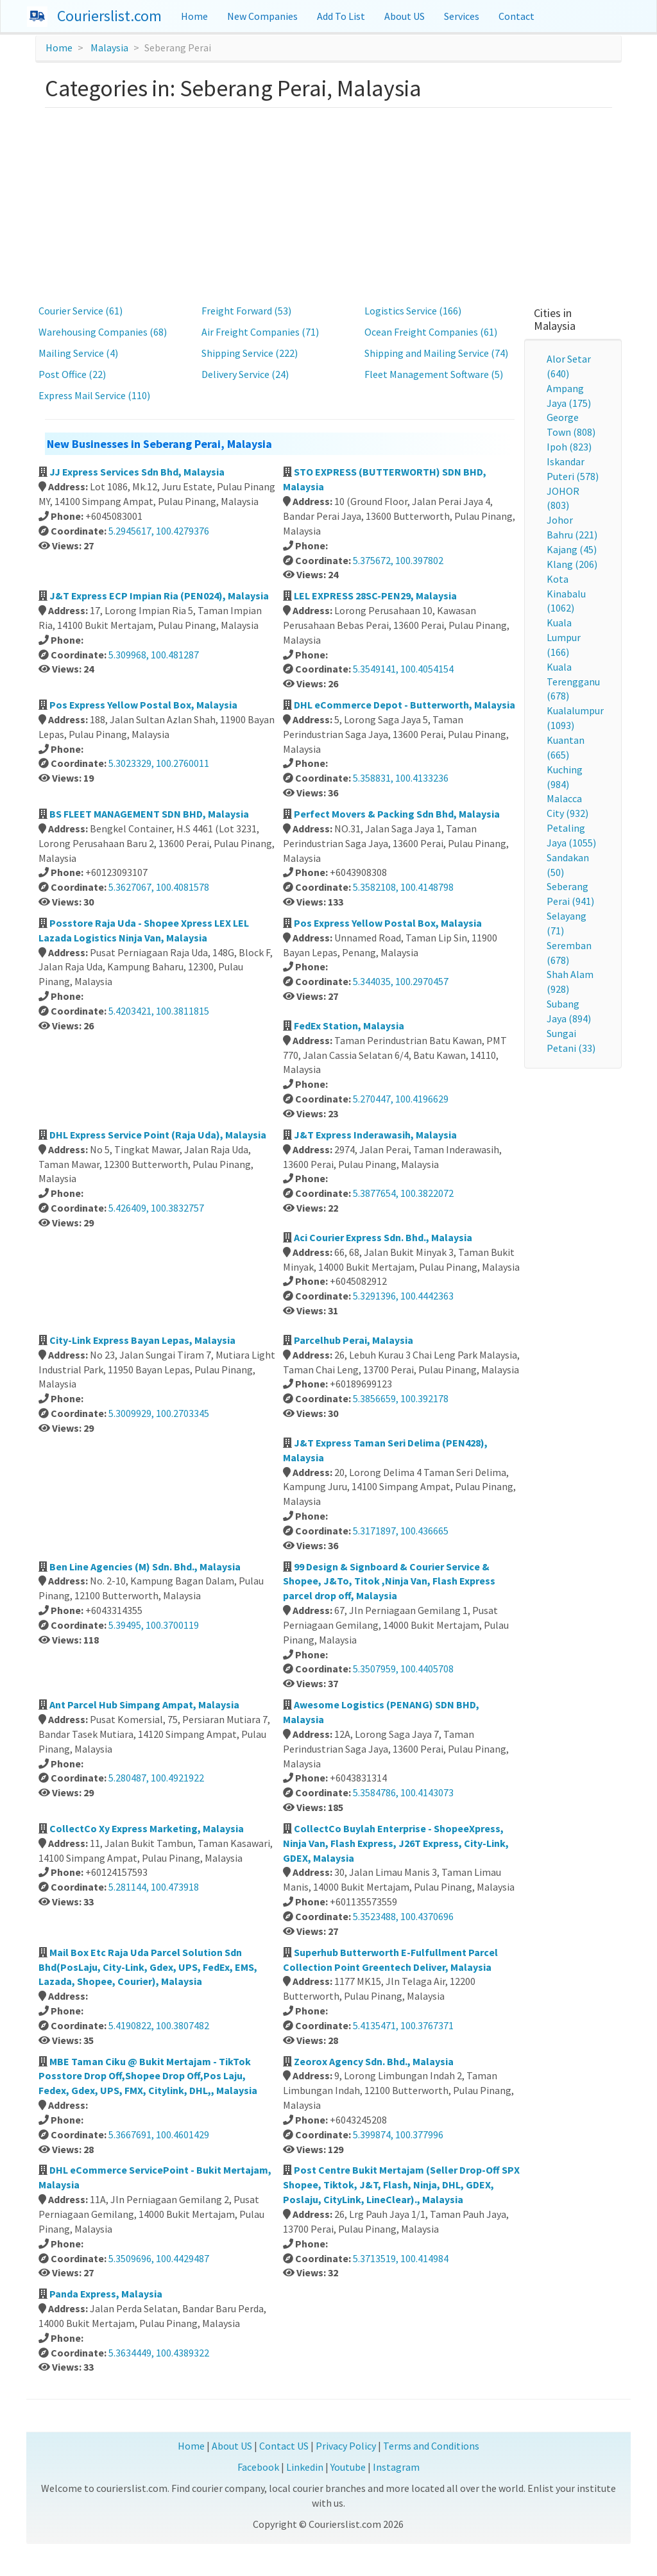 The image size is (657, 2576). Describe the element at coordinates (403, 2025) in the screenshot. I see `5.4135471, 100.3767371` at that location.